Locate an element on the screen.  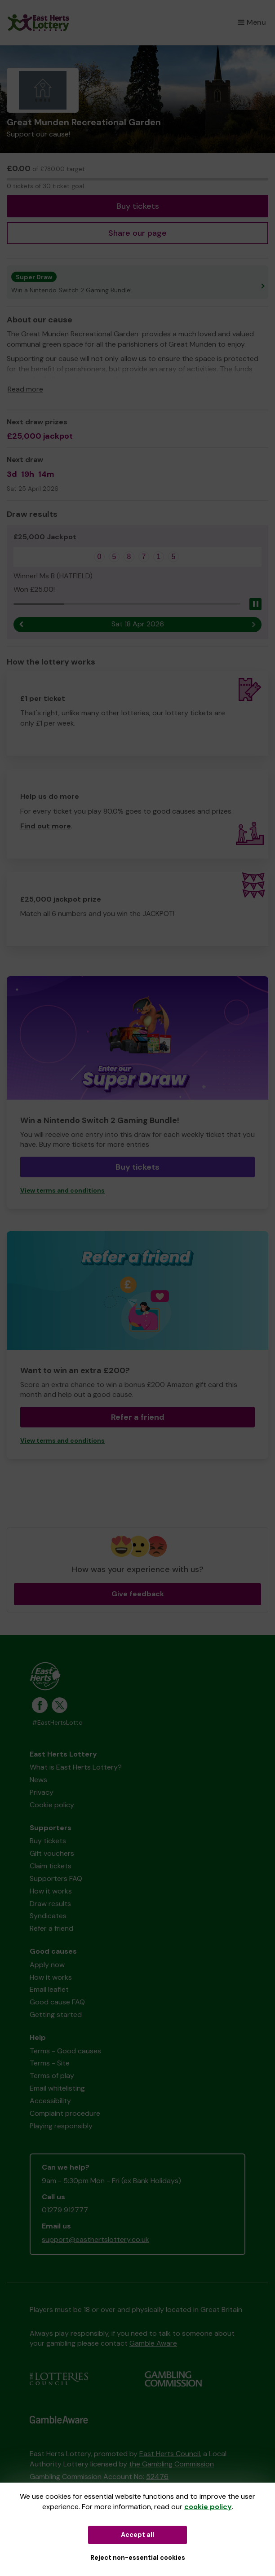
Supporters FAQ is located at coordinates (56, 1878).